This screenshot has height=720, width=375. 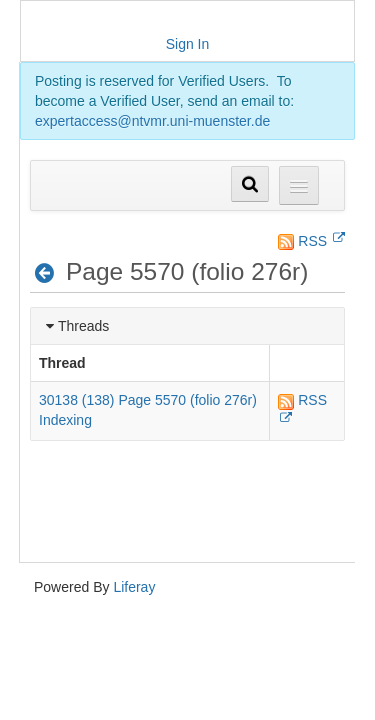 I want to click on Sign In, so click(x=188, y=44).